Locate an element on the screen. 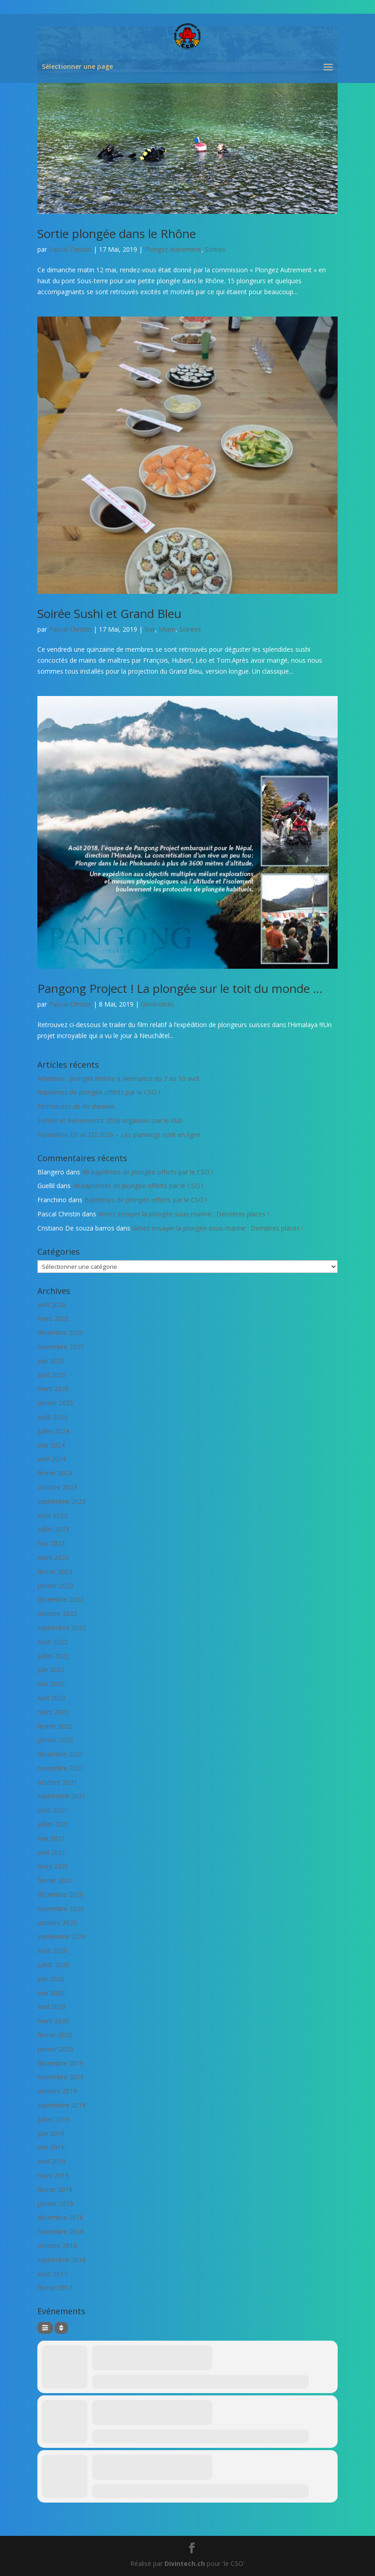 This screenshot has width=375, height=2576. mai 2024 is located at coordinates (51, 1445).